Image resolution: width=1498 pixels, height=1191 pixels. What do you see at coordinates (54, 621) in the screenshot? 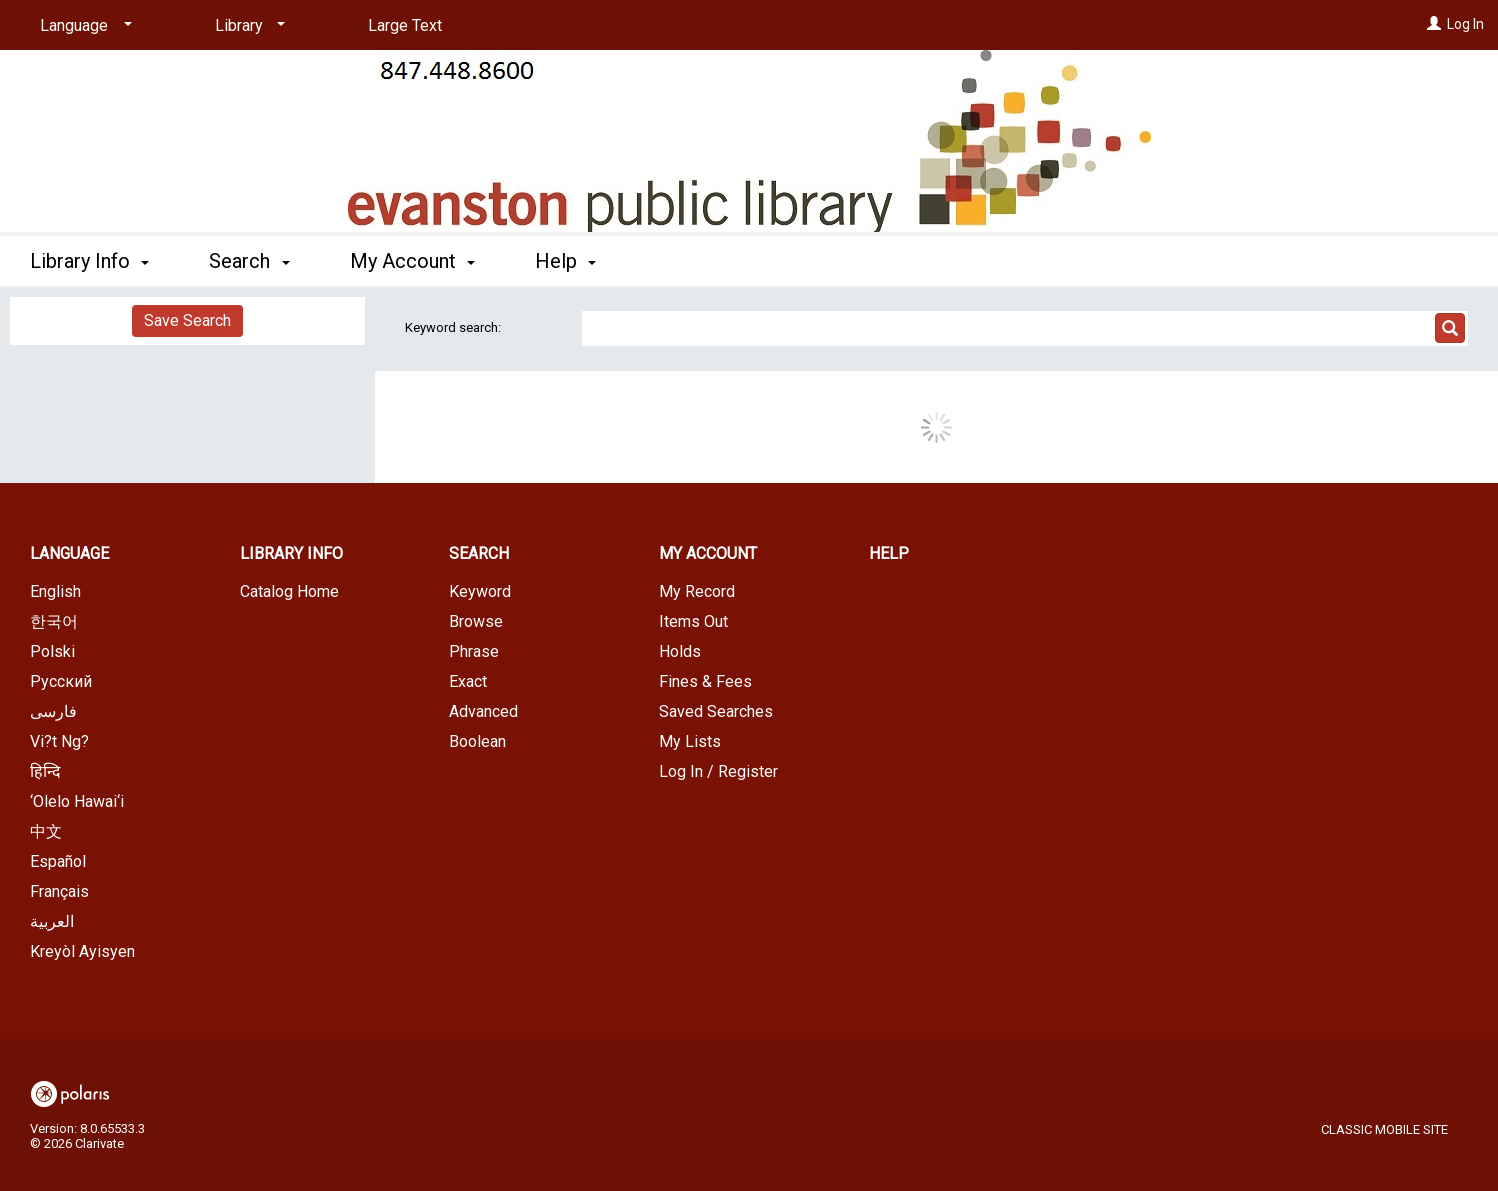
I see `한국어` at bounding box center [54, 621].